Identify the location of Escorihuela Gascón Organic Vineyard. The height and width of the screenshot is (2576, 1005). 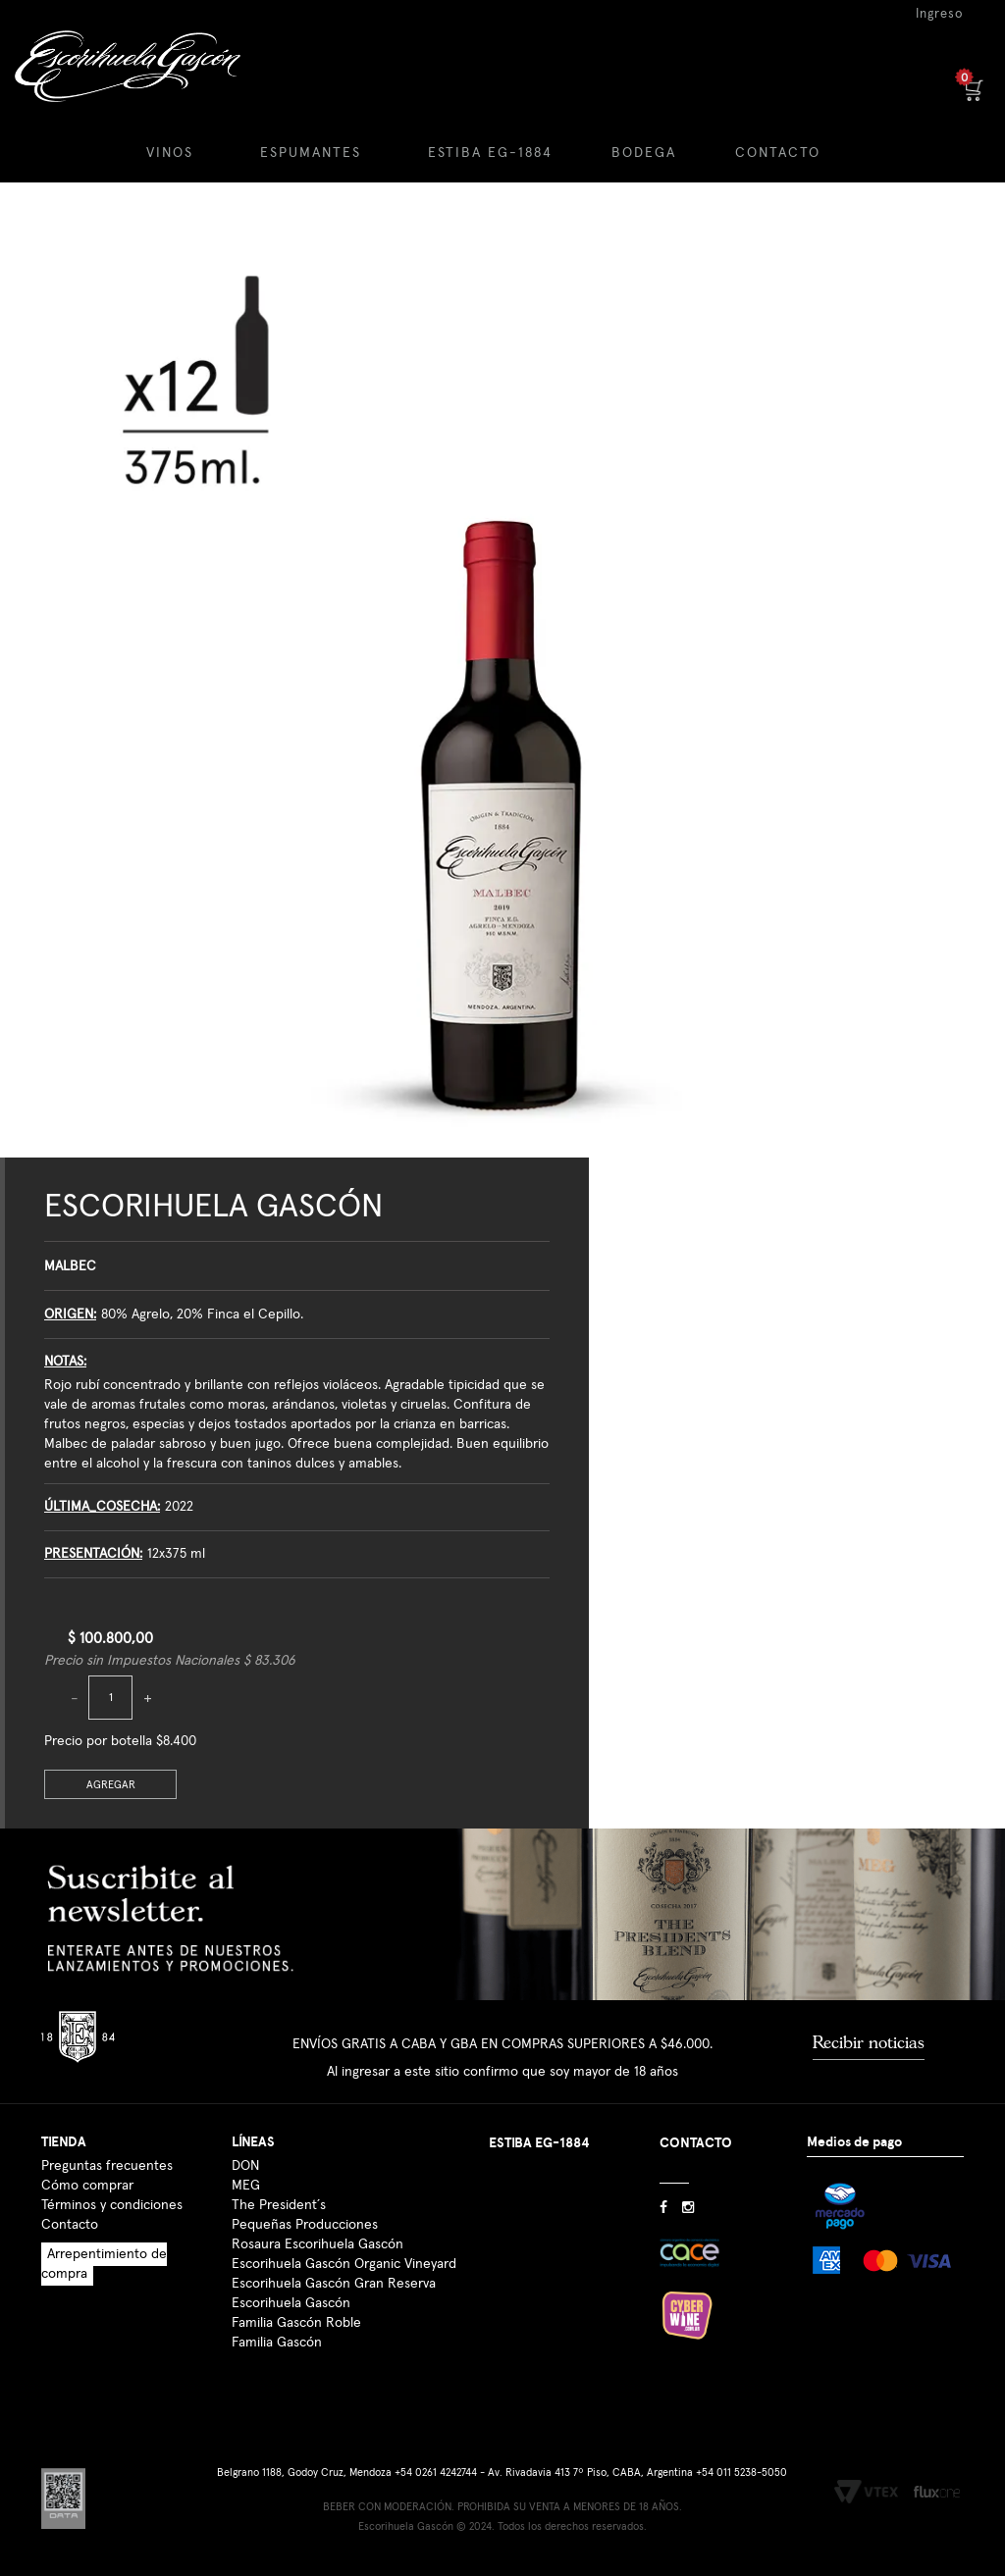
(344, 2264).